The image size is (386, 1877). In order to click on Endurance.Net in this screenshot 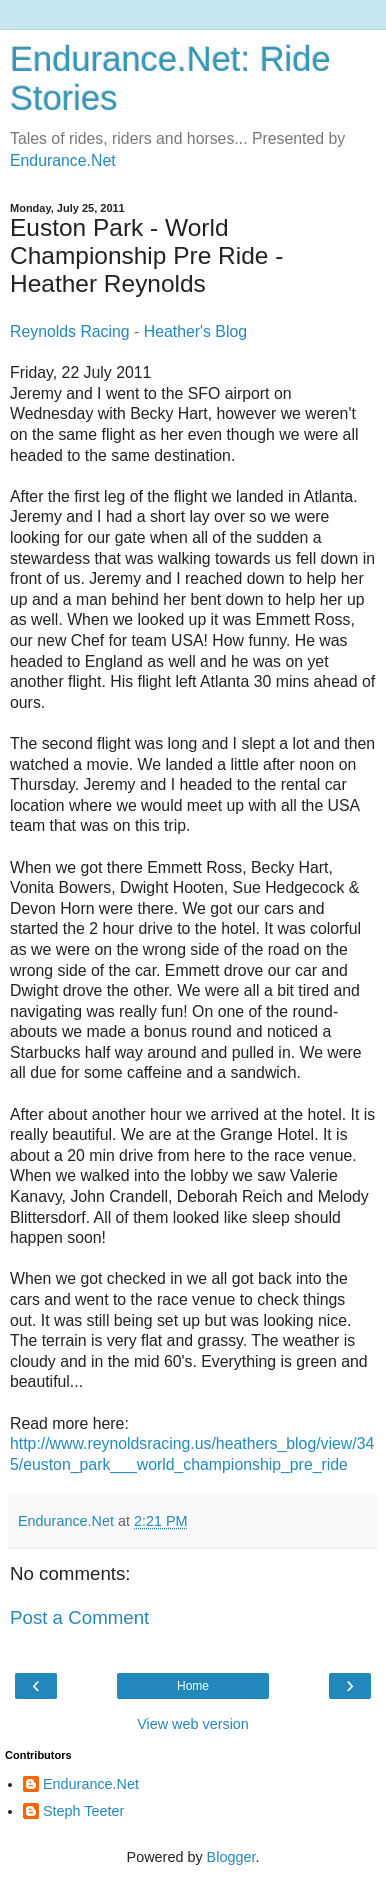, I will do `click(63, 160)`.